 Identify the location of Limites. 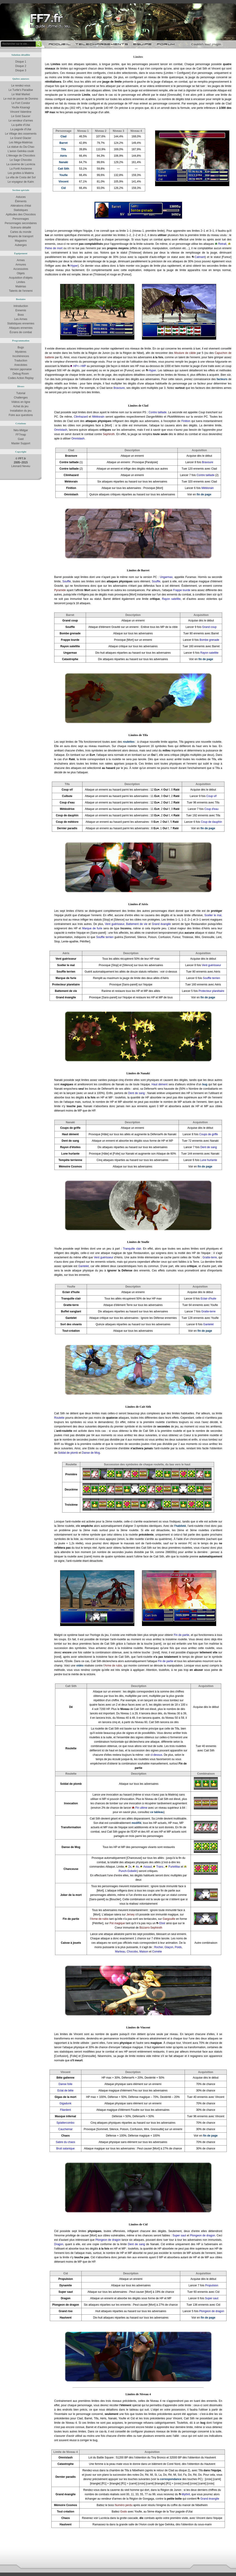
(20, 282).